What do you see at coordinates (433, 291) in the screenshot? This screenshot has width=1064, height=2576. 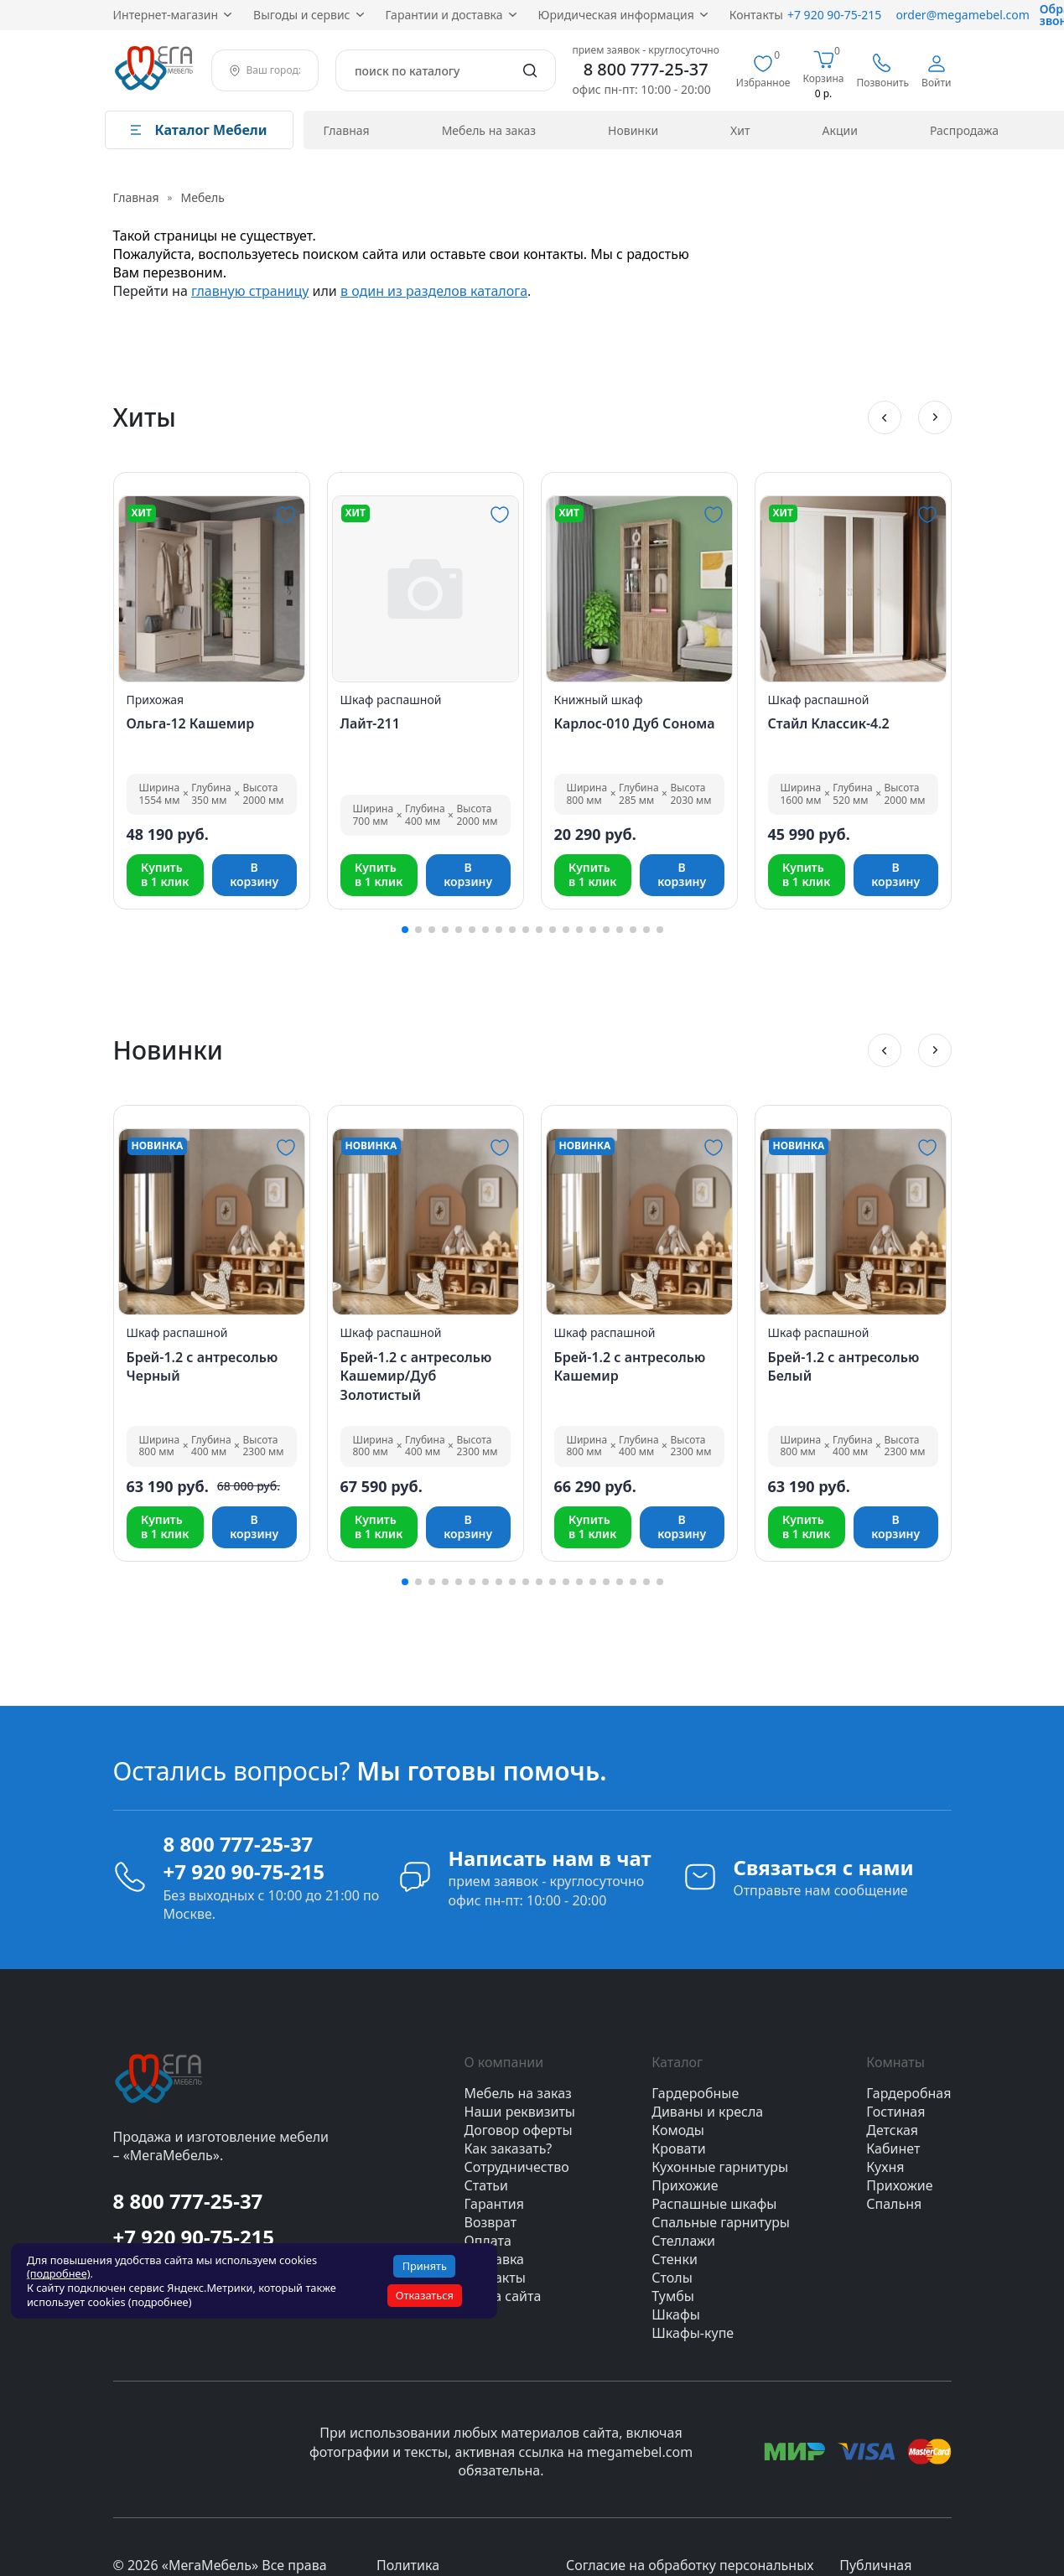 I see `в один из разделов каталога` at bounding box center [433, 291].